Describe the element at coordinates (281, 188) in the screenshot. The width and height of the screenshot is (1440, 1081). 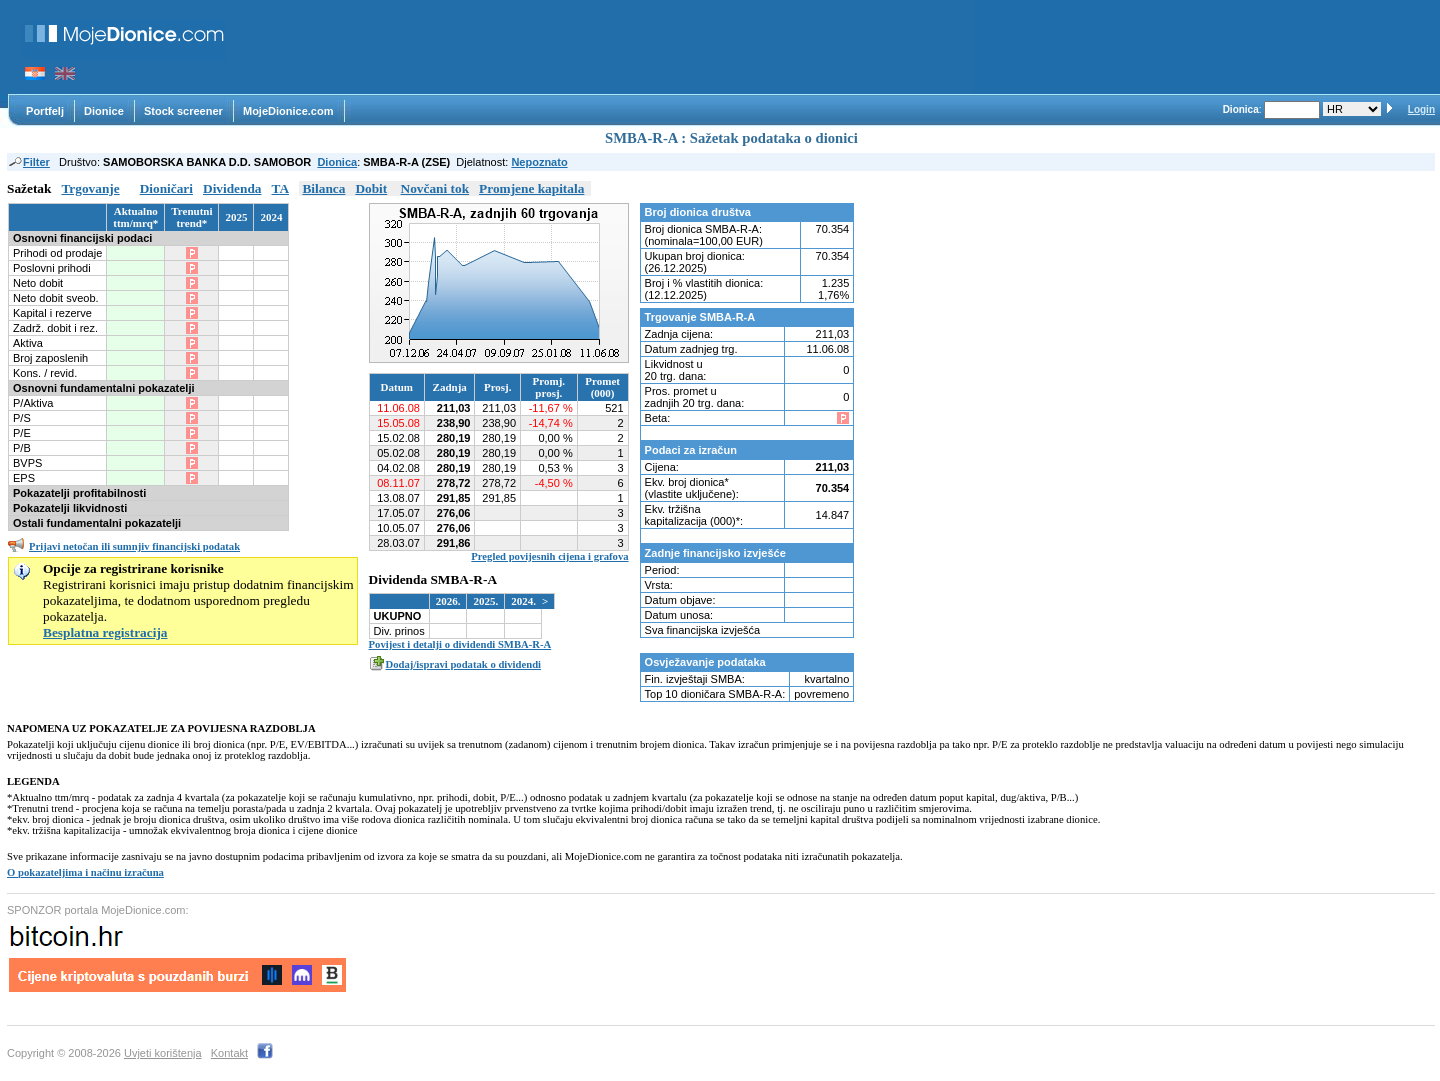
I see `TA` at that location.